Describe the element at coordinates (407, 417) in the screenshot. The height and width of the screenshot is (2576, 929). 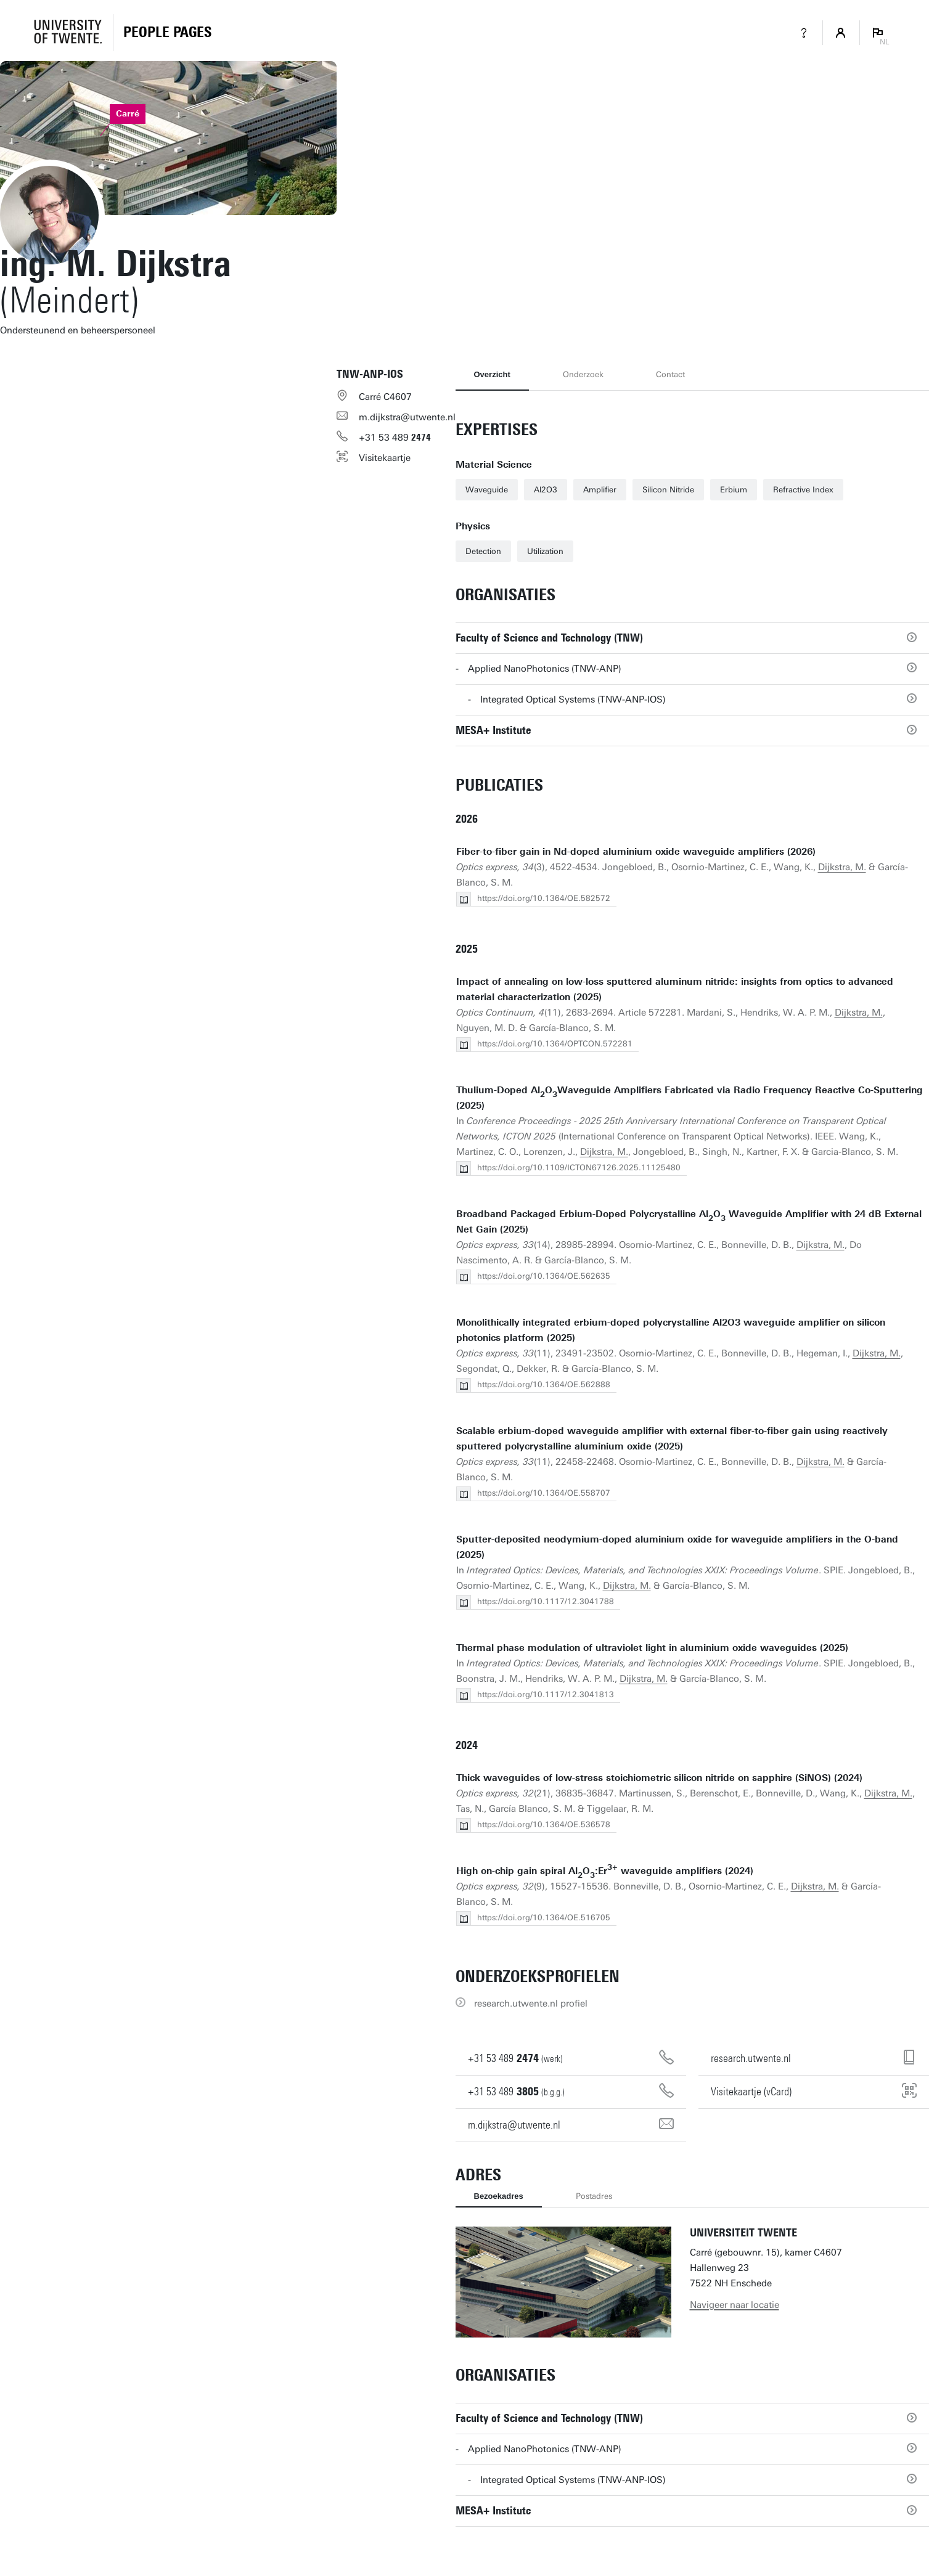
I see `m.dijkstra@utwente.nl` at that location.